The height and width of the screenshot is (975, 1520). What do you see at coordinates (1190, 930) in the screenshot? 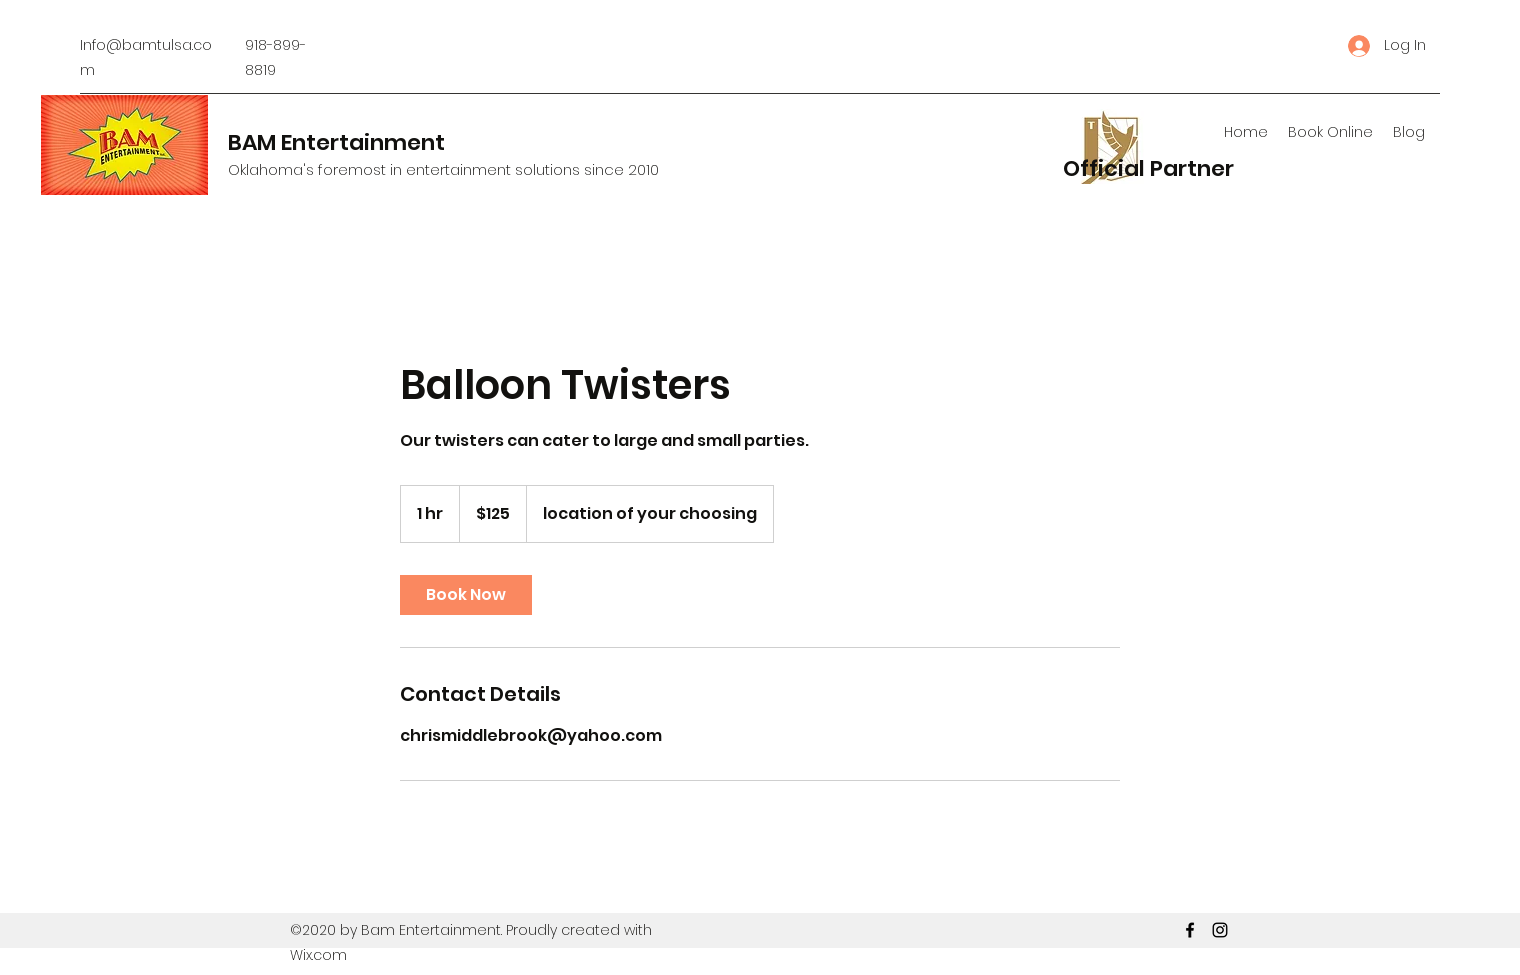
I see `[Facebook]` at bounding box center [1190, 930].